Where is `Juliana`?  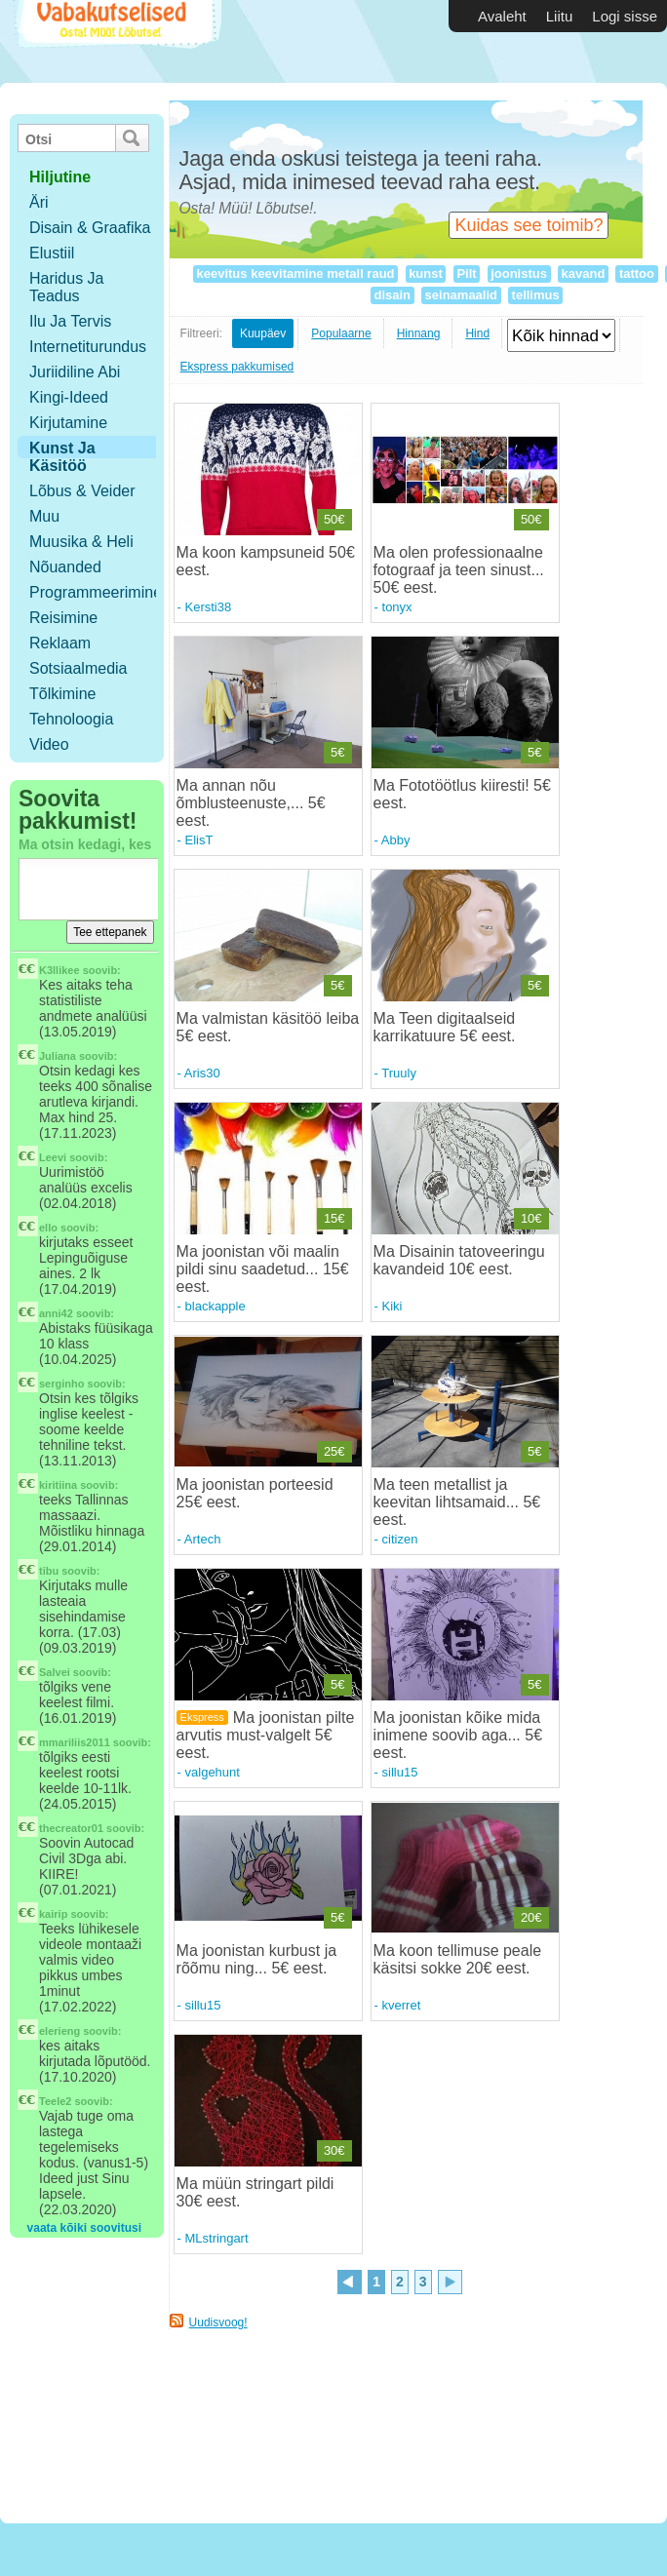 Juliana is located at coordinates (57, 1056).